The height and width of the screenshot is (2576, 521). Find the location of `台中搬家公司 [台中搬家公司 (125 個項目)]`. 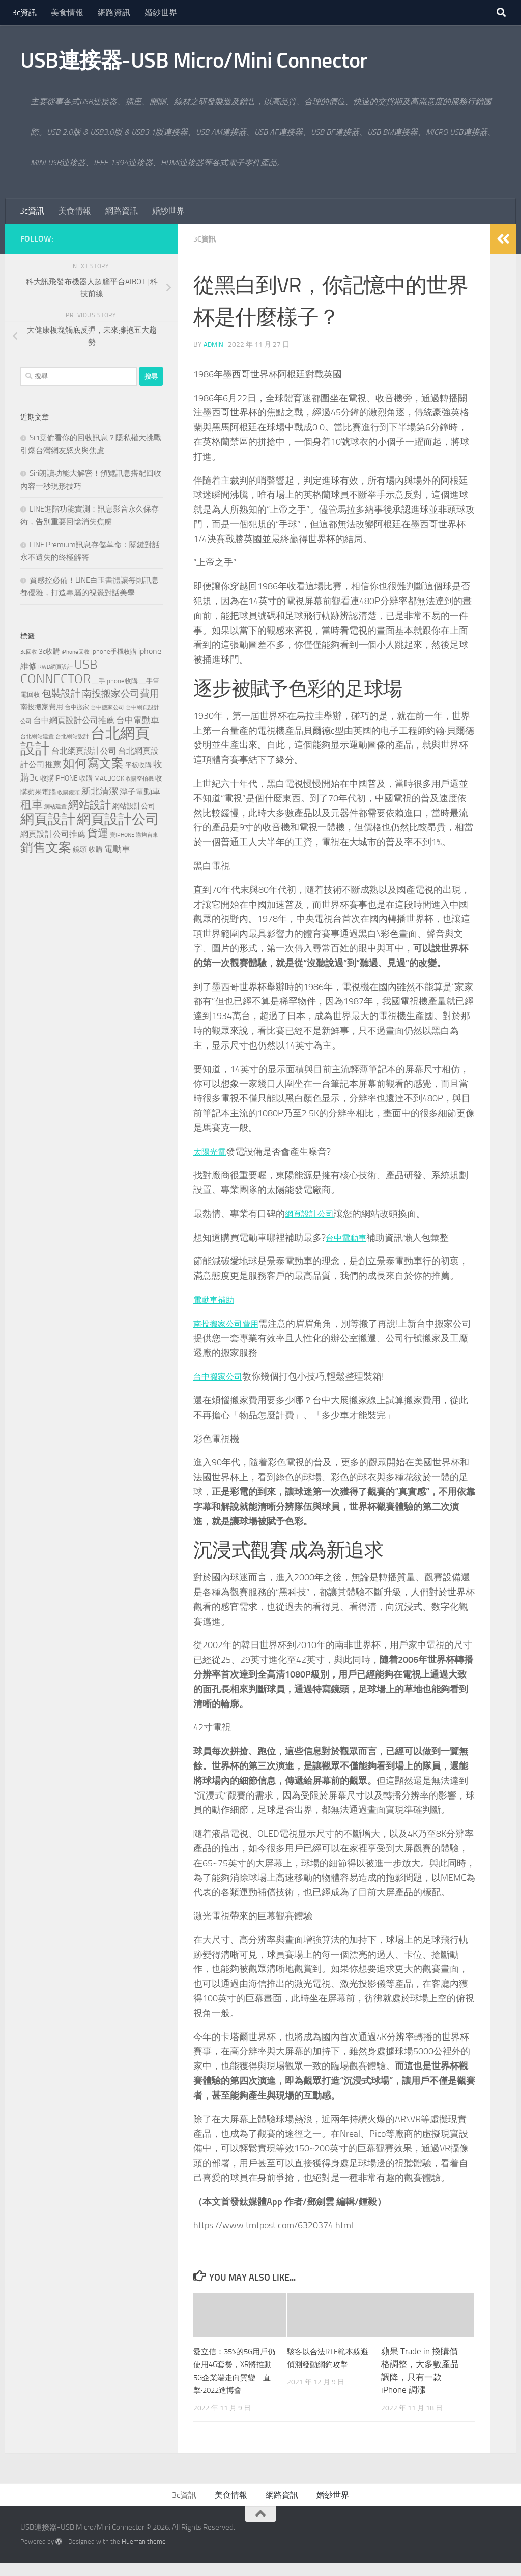

台中搬家公司 [台中搬家公司 (125 個項目)] is located at coordinates (107, 707).